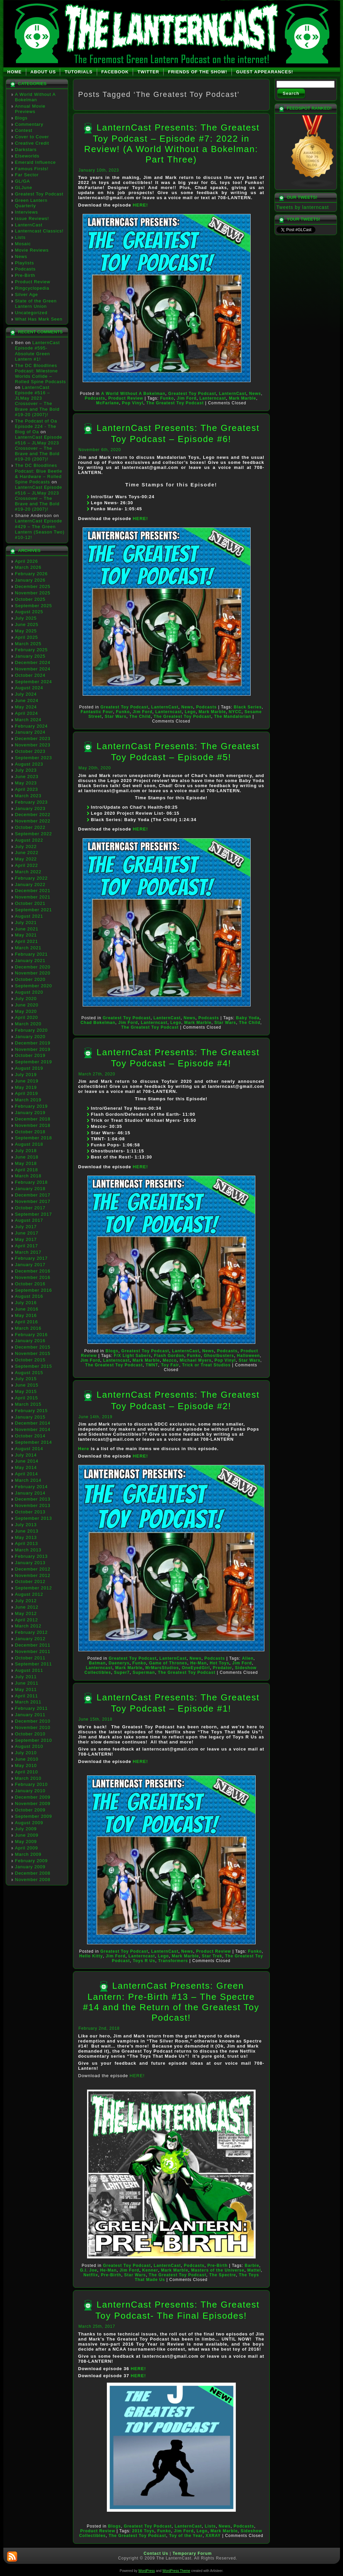 The image size is (343, 2576). I want to click on August 2011, so click(29, 1670).